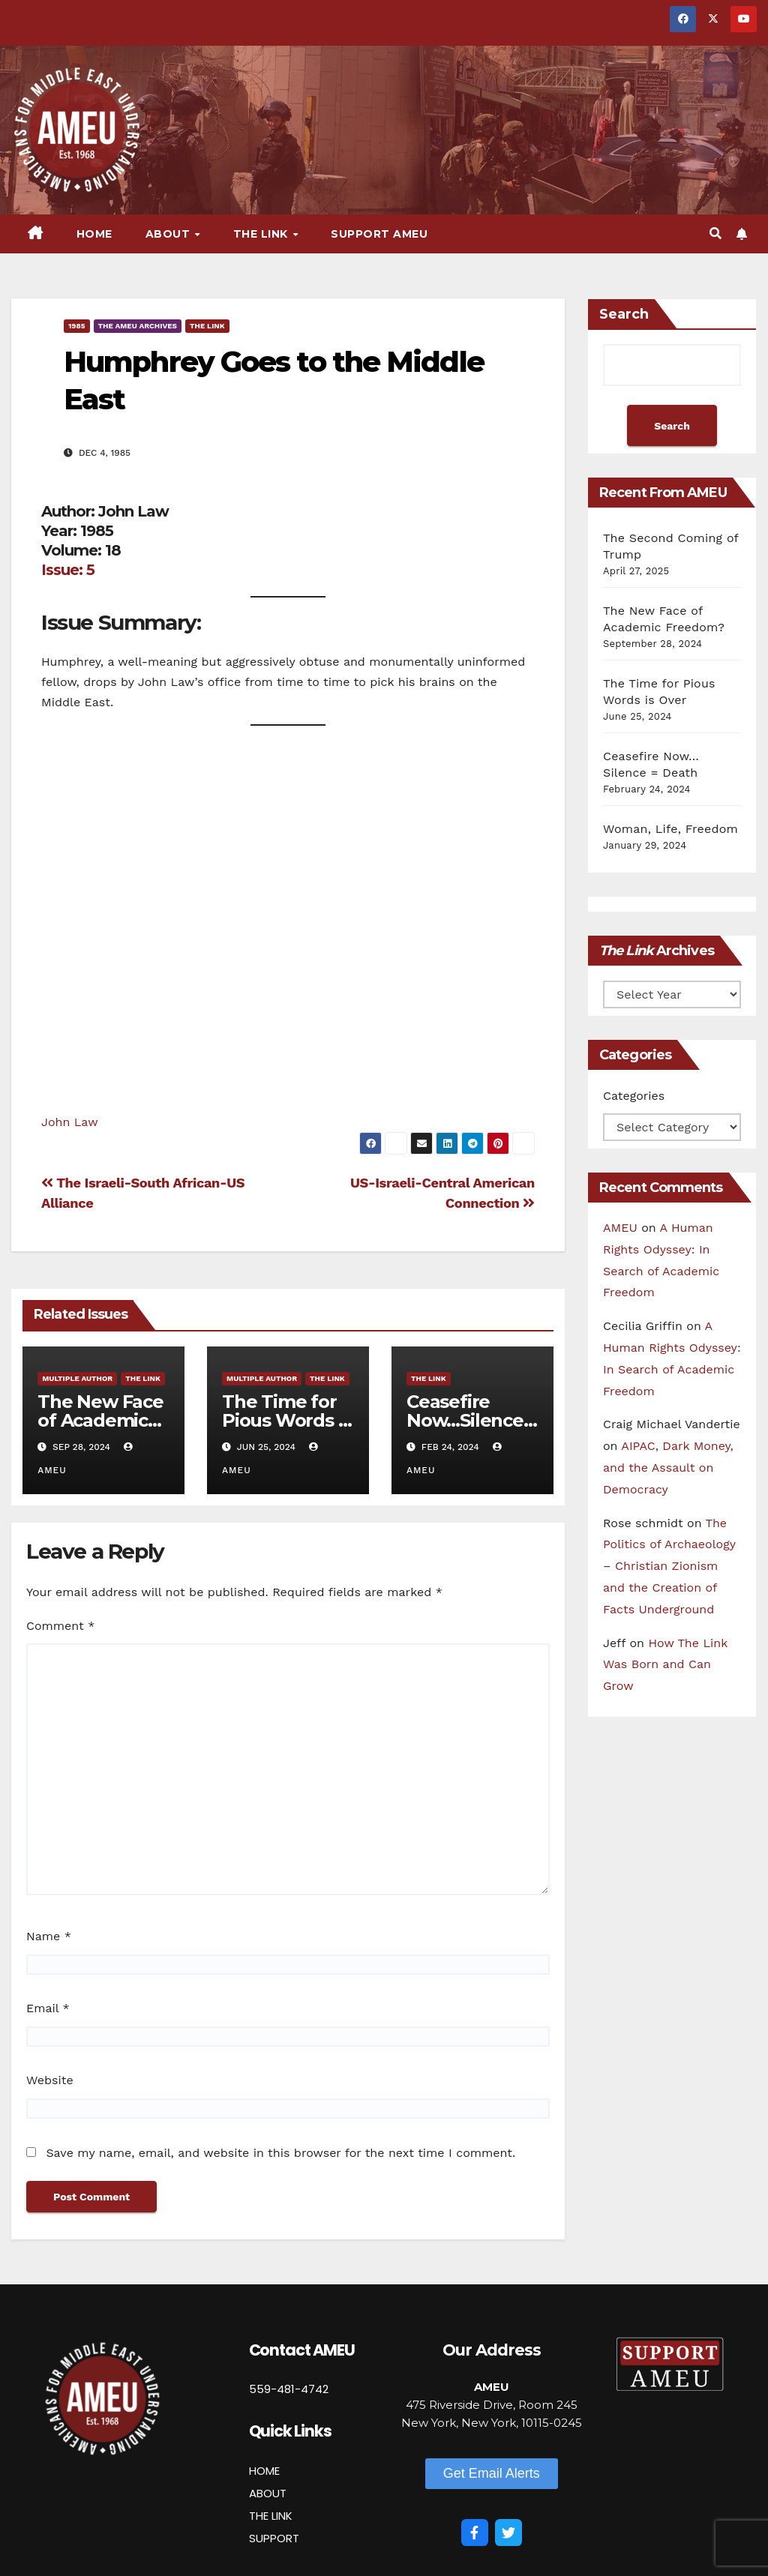 This screenshot has height=2576, width=768. What do you see at coordinates (620, 1228) in the screenshot?
I see `AMEU` at bounding box center [620, 1228].